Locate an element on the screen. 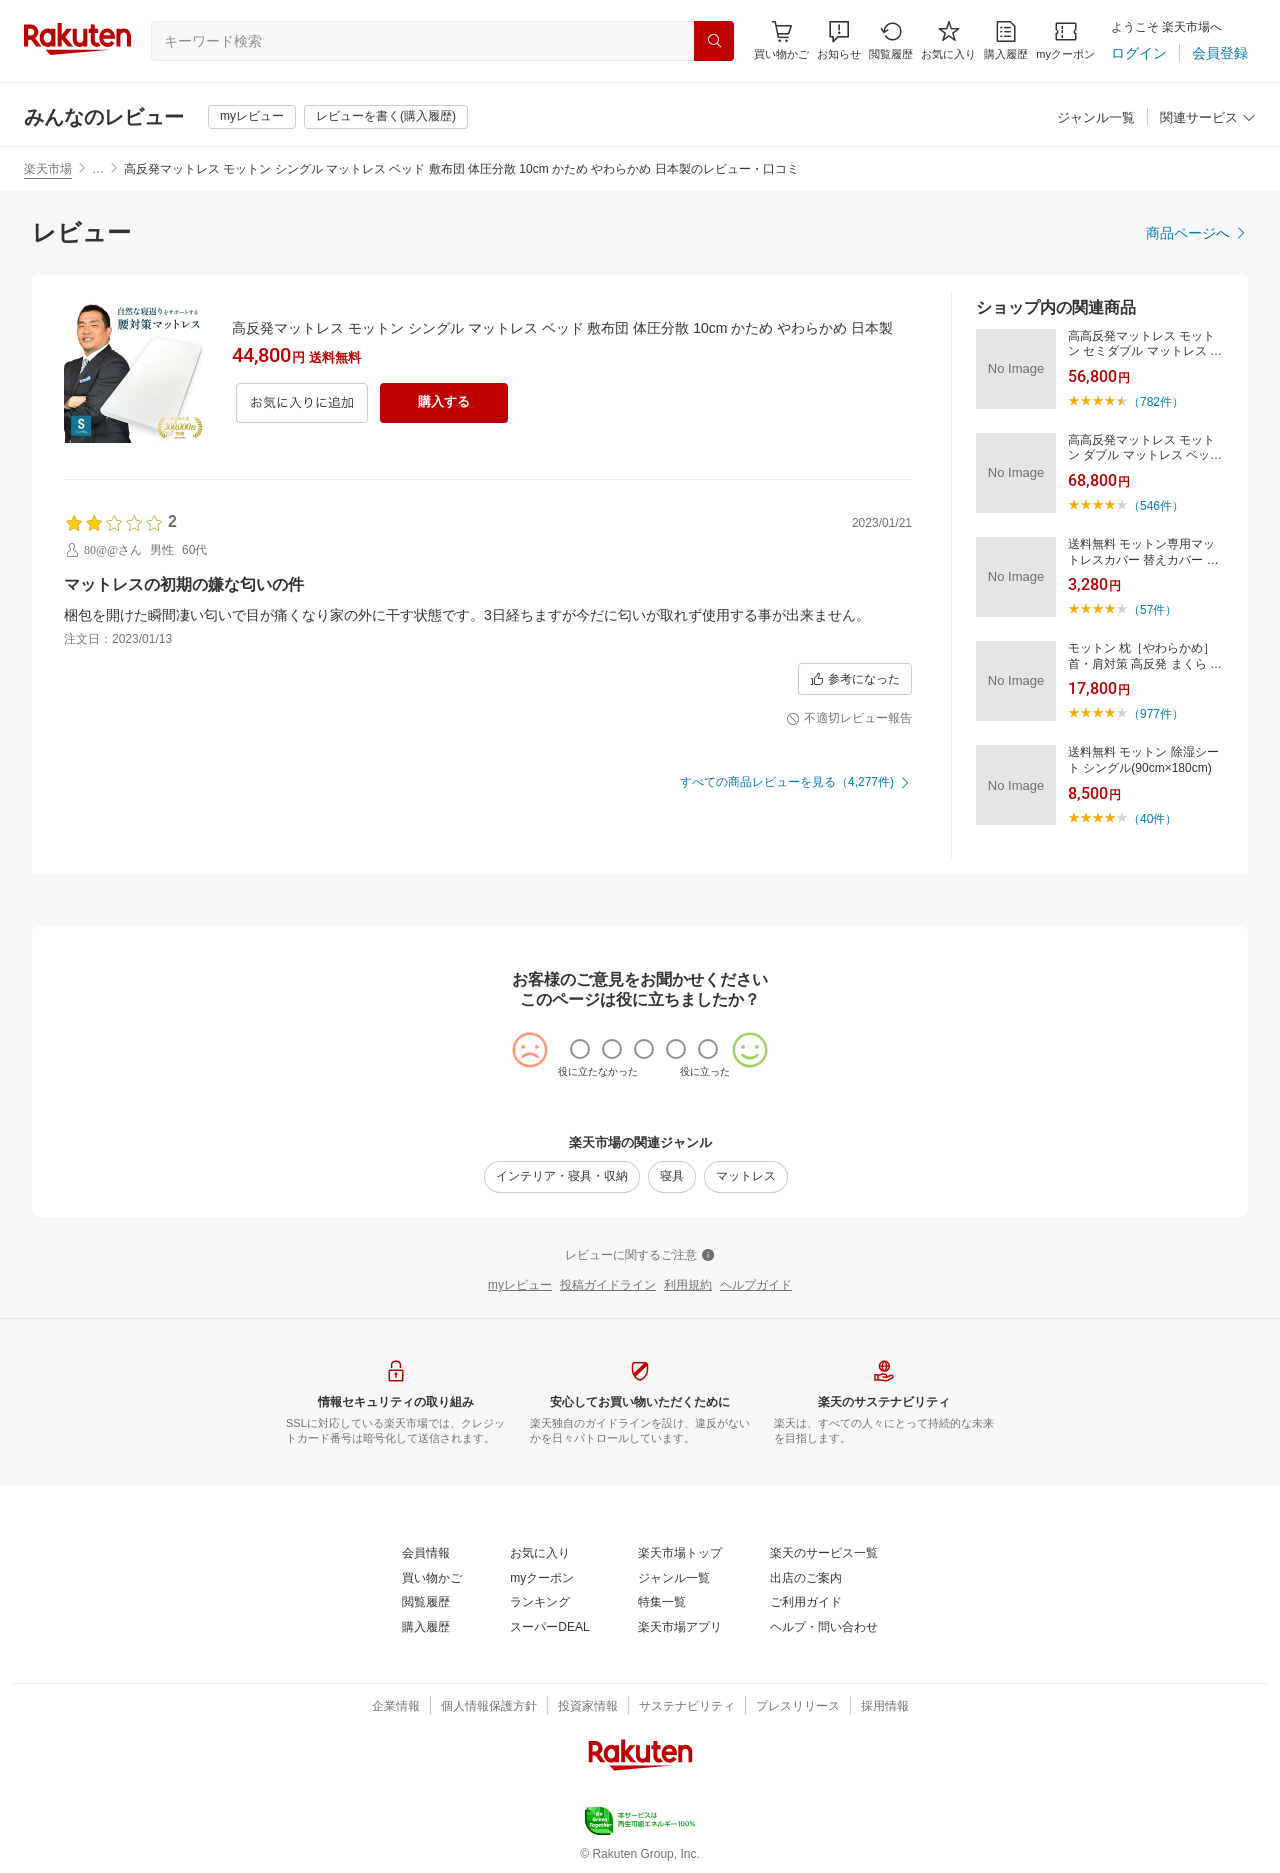 Image resolution: width=1280 pixels, height=1873 pixels. [楽天のサービス一覧] is located at coordinates (824, 1554).